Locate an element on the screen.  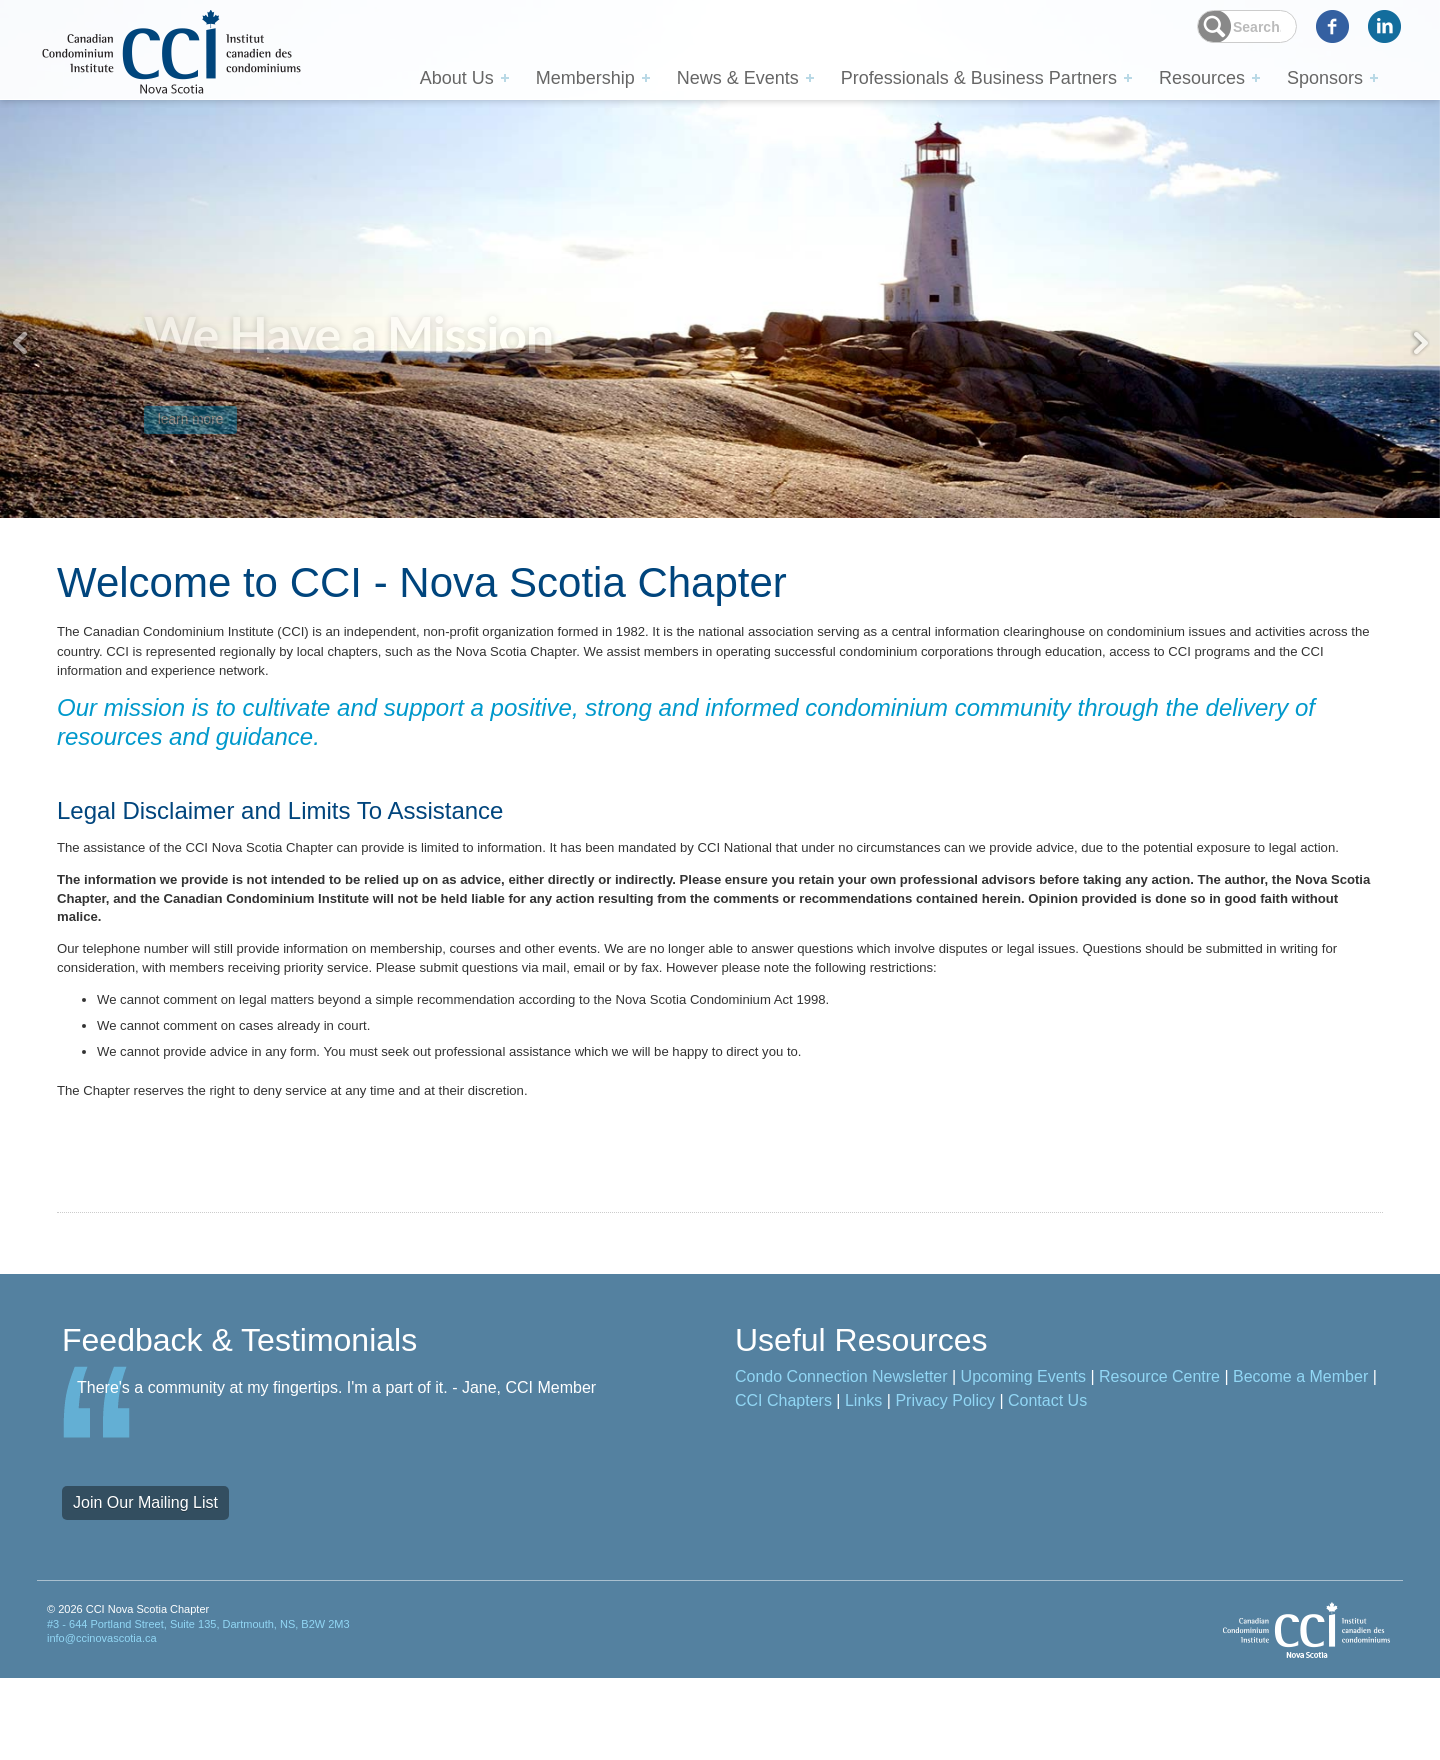
Contact Us is located at coordinates (1047, 1482).